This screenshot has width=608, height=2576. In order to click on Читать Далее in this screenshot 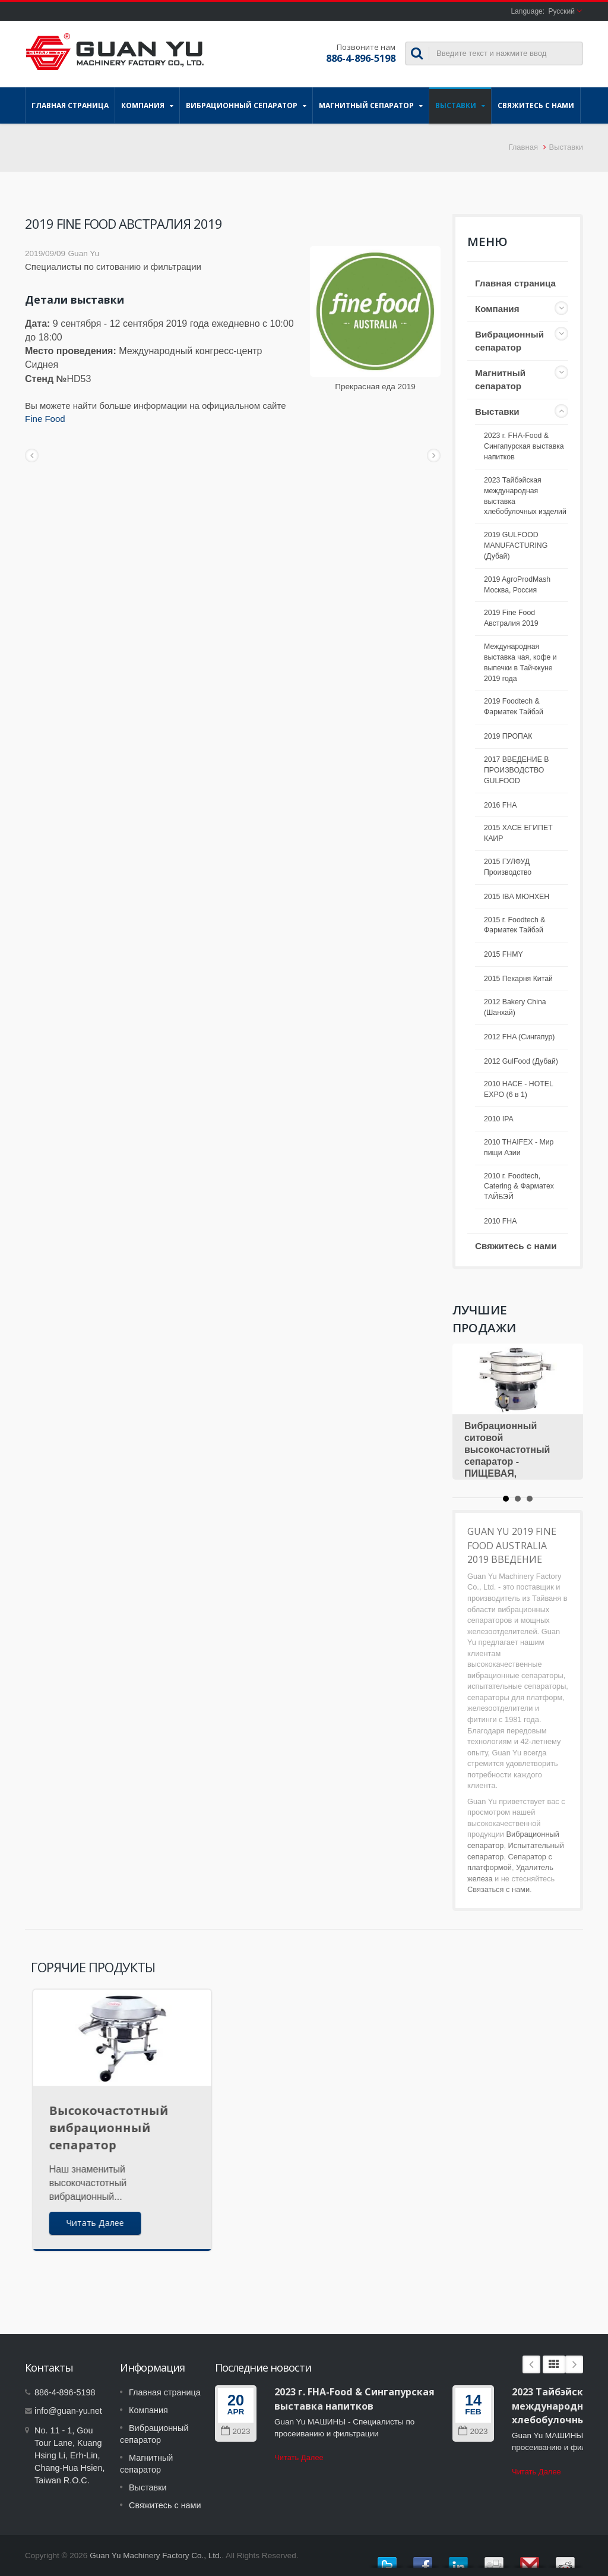, I will do `click(299, 2457)`.